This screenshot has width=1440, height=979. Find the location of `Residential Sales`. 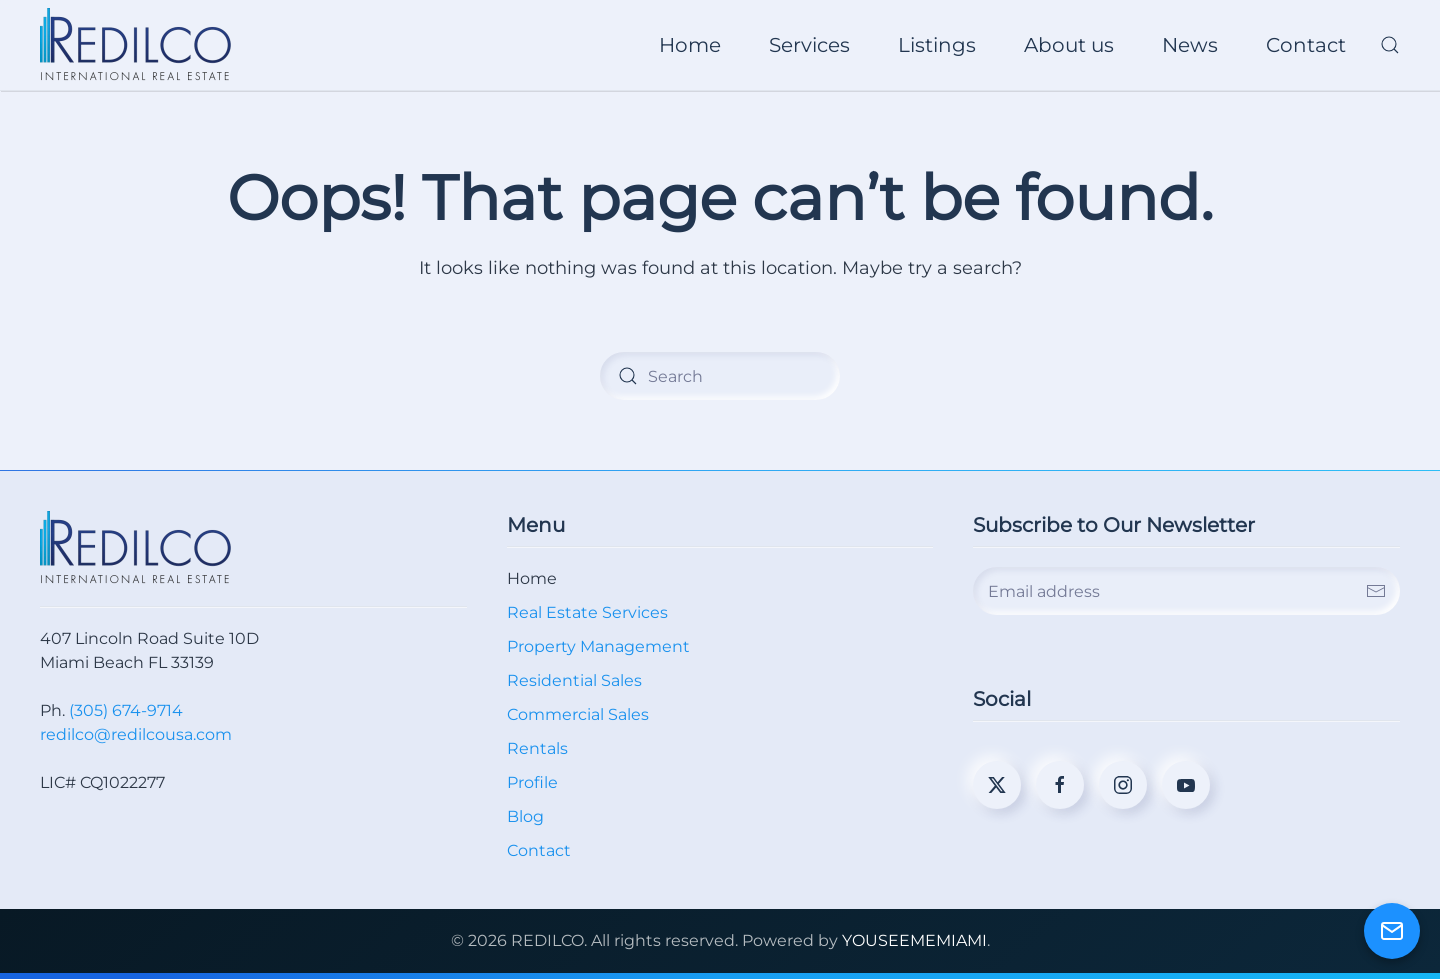

Residential Sales is located at coordinates (574, 680).